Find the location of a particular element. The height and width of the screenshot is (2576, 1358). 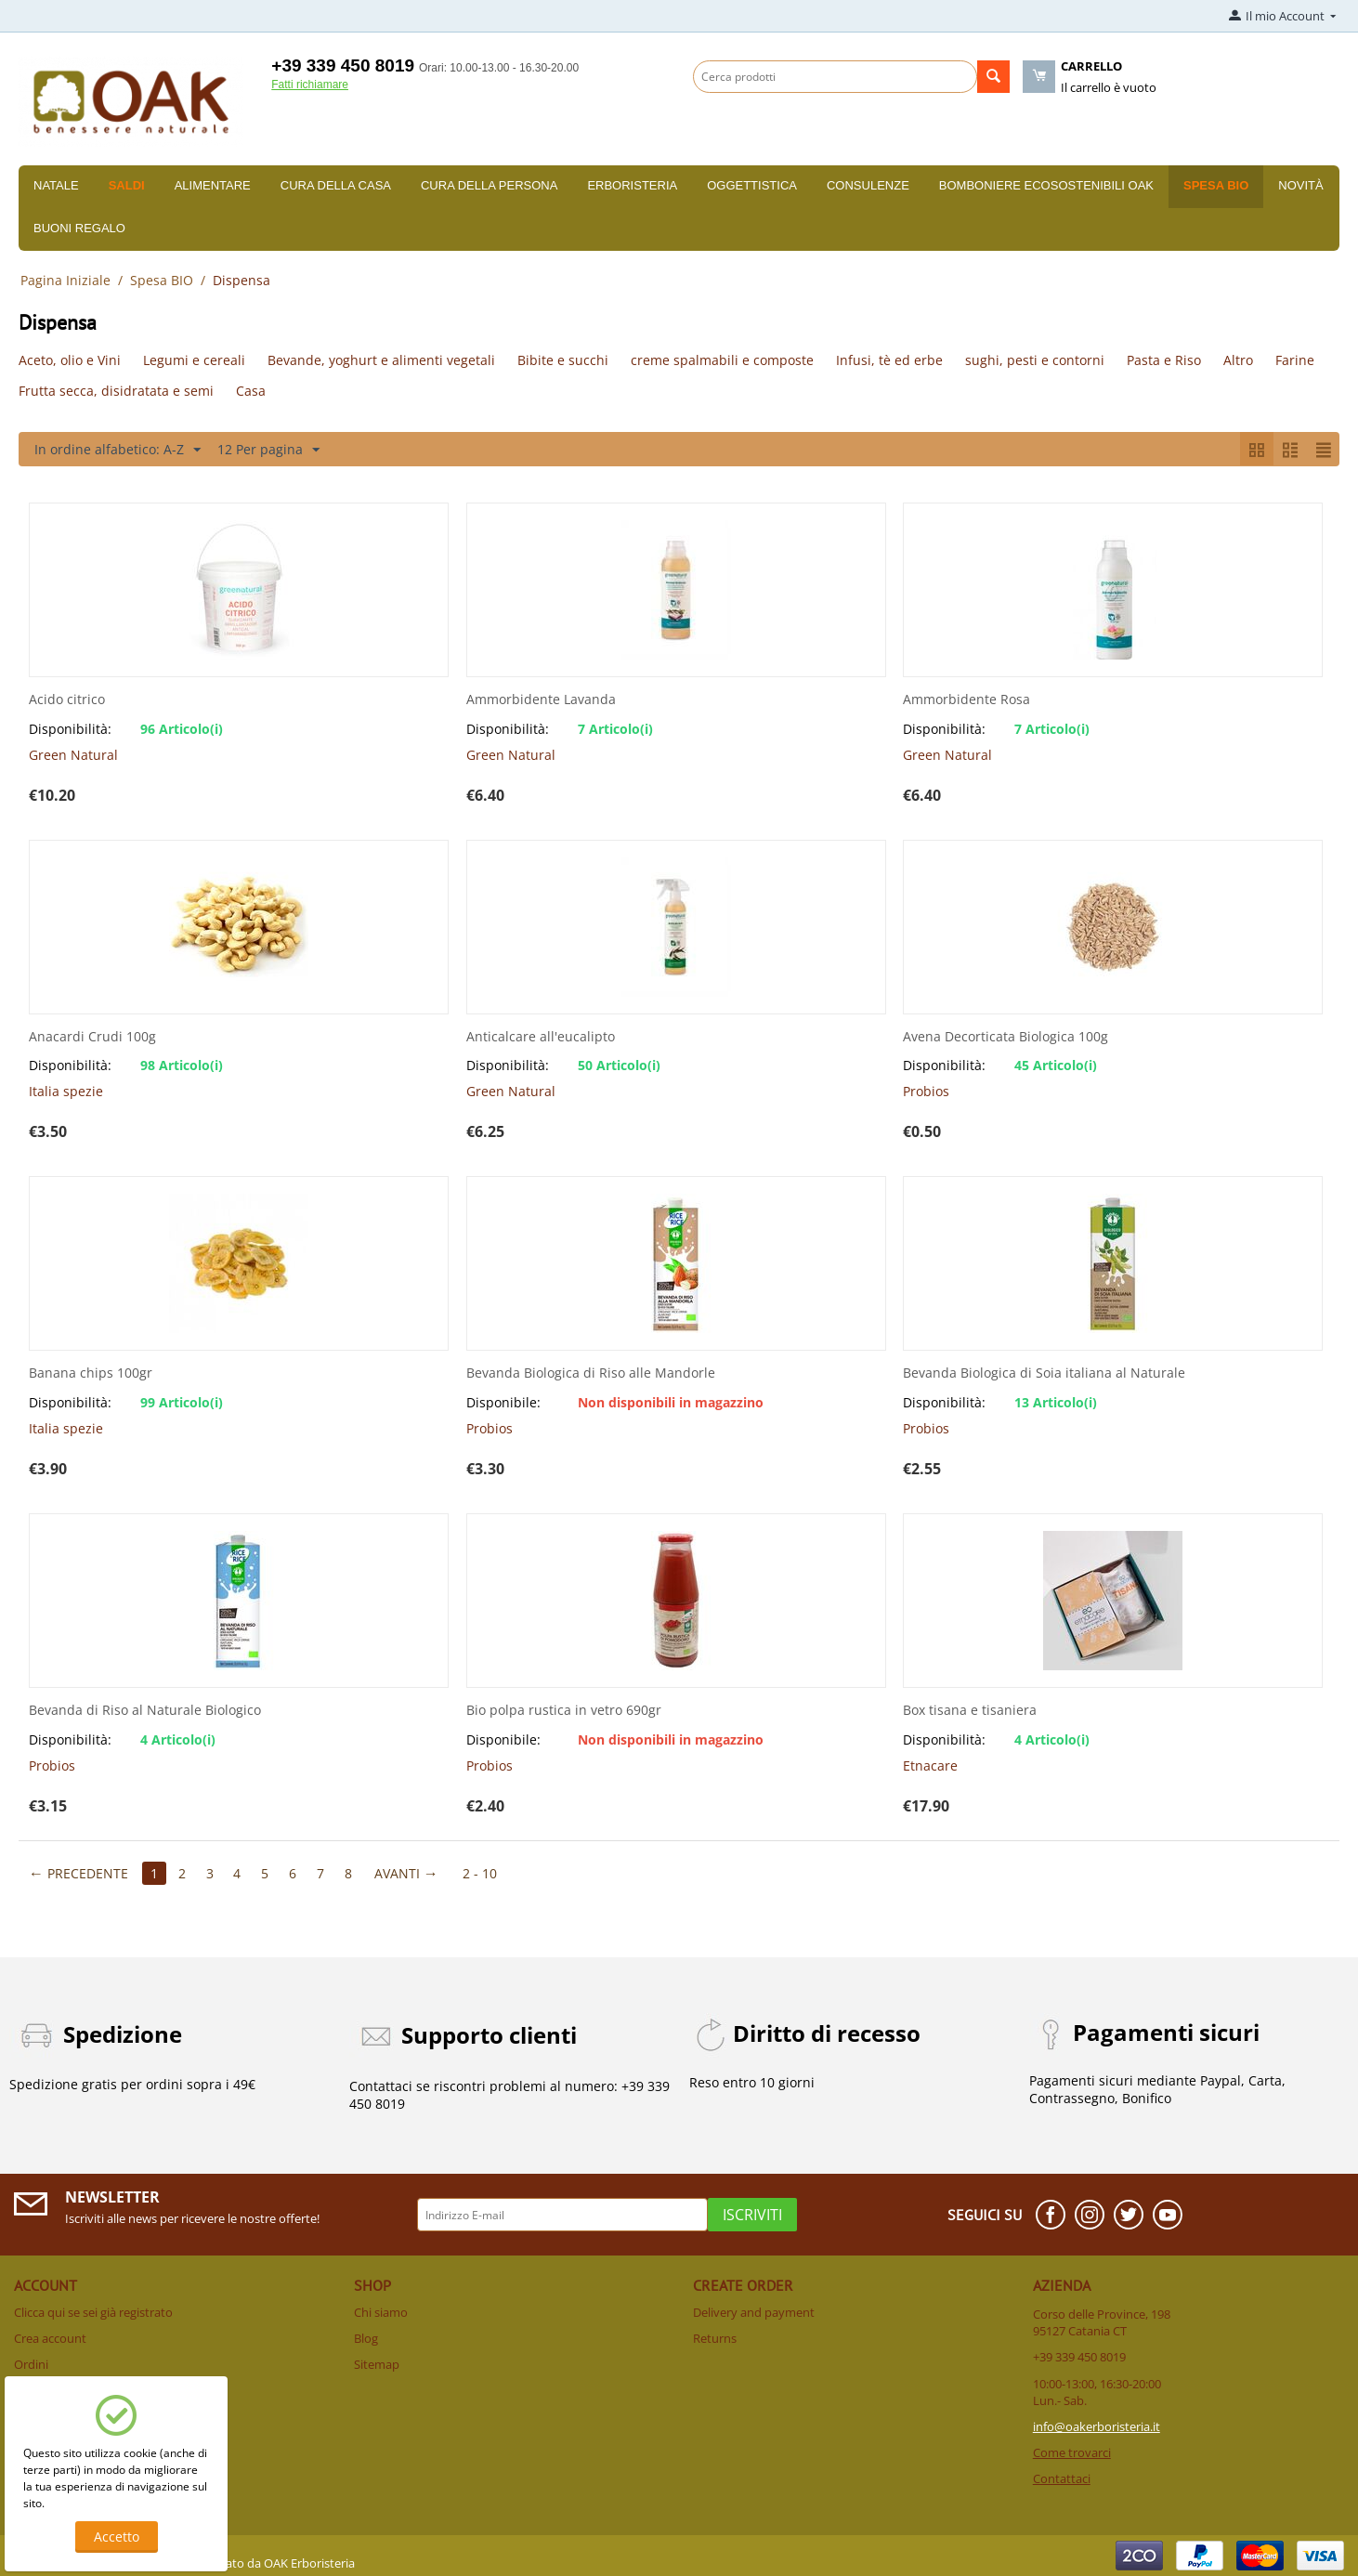

Cura della casa is located at coordinates (336, 185).